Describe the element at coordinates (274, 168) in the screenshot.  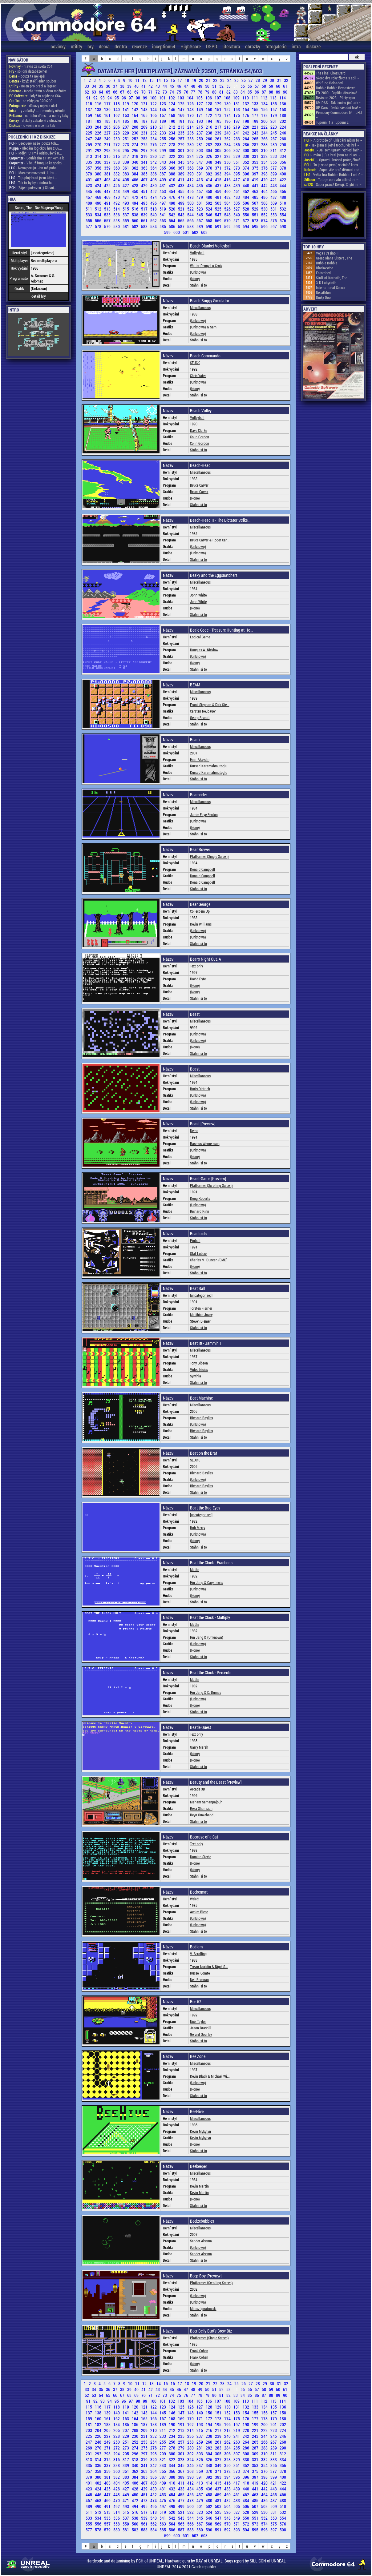
I see `377` at that location.